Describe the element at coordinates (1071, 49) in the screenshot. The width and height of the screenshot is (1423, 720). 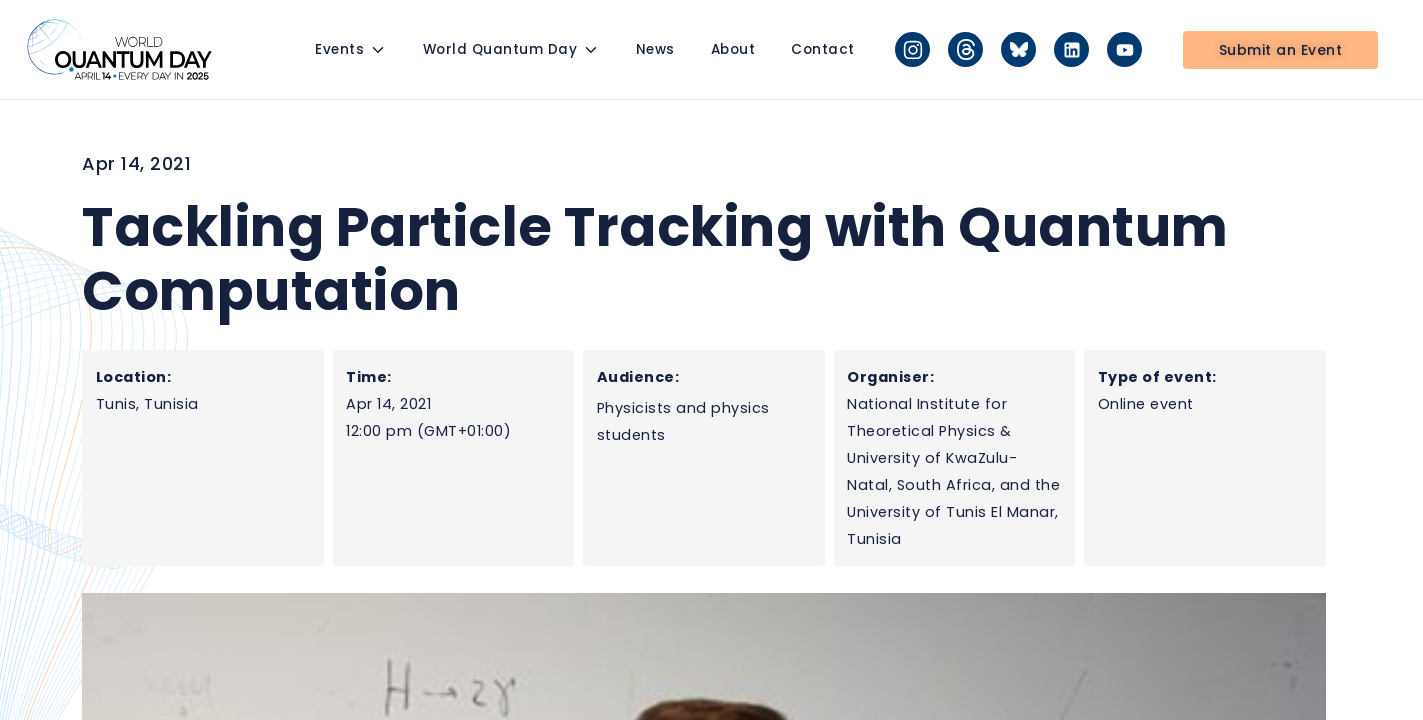
I see `[LinkedIn]` at that location.